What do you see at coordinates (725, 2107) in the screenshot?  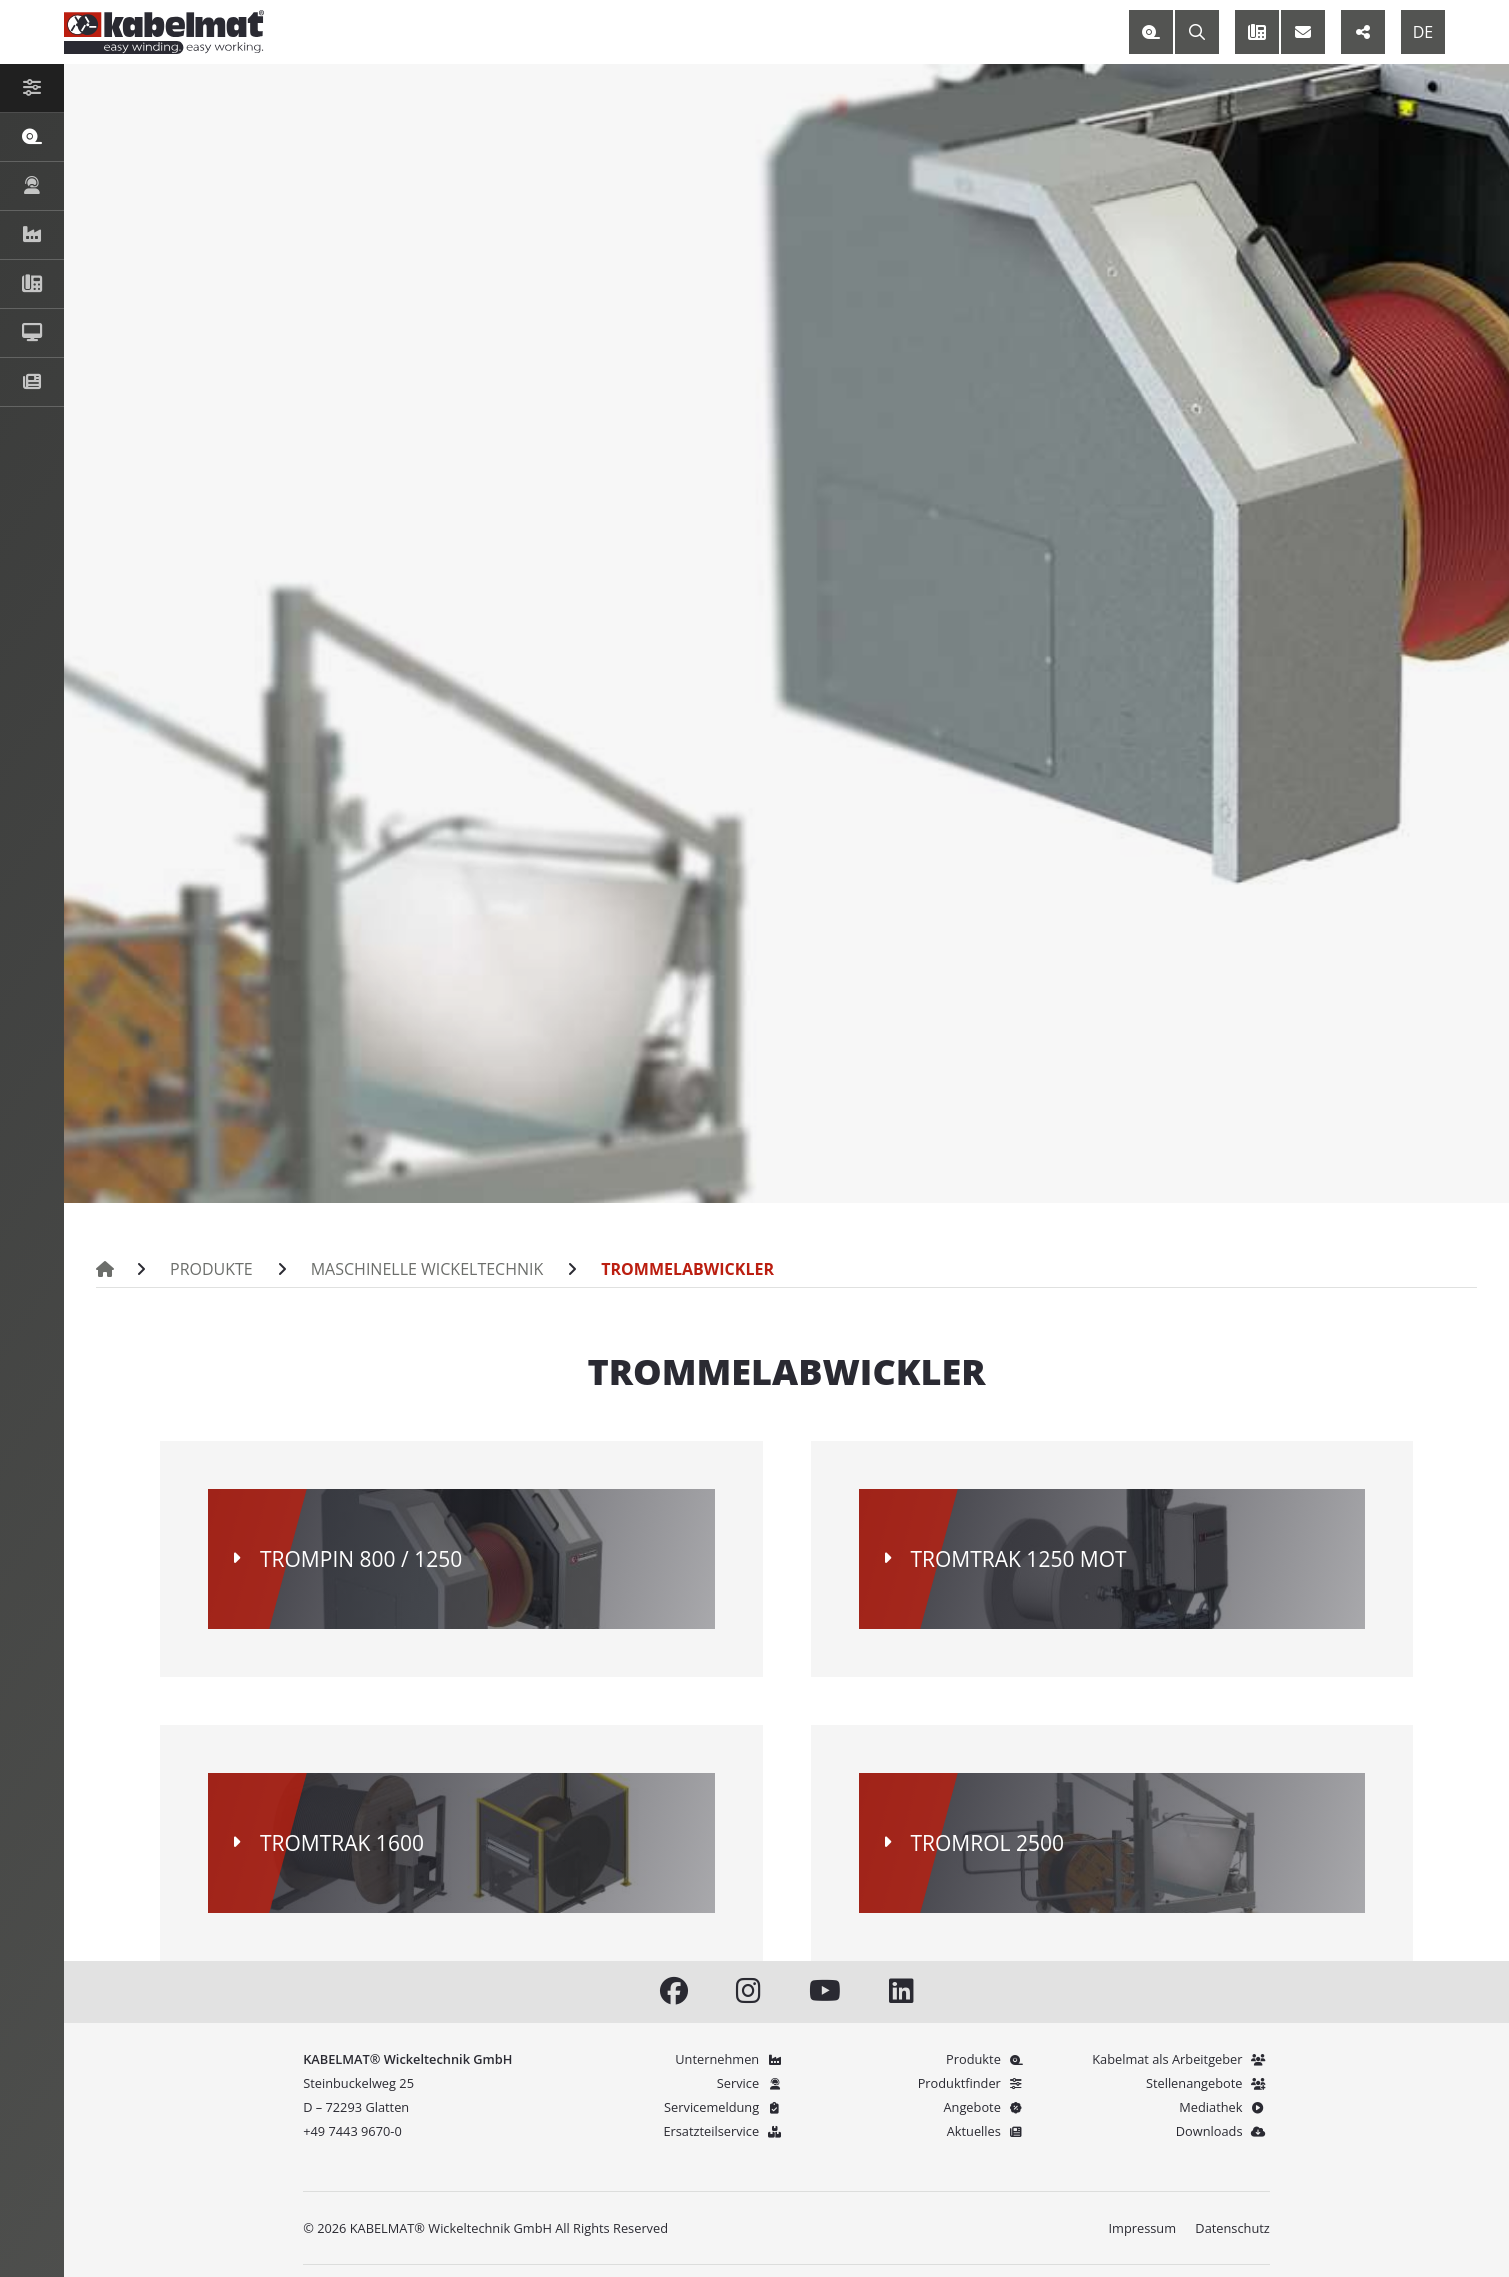 I see `Servicemeldung` at bounding box center [725, 2107].